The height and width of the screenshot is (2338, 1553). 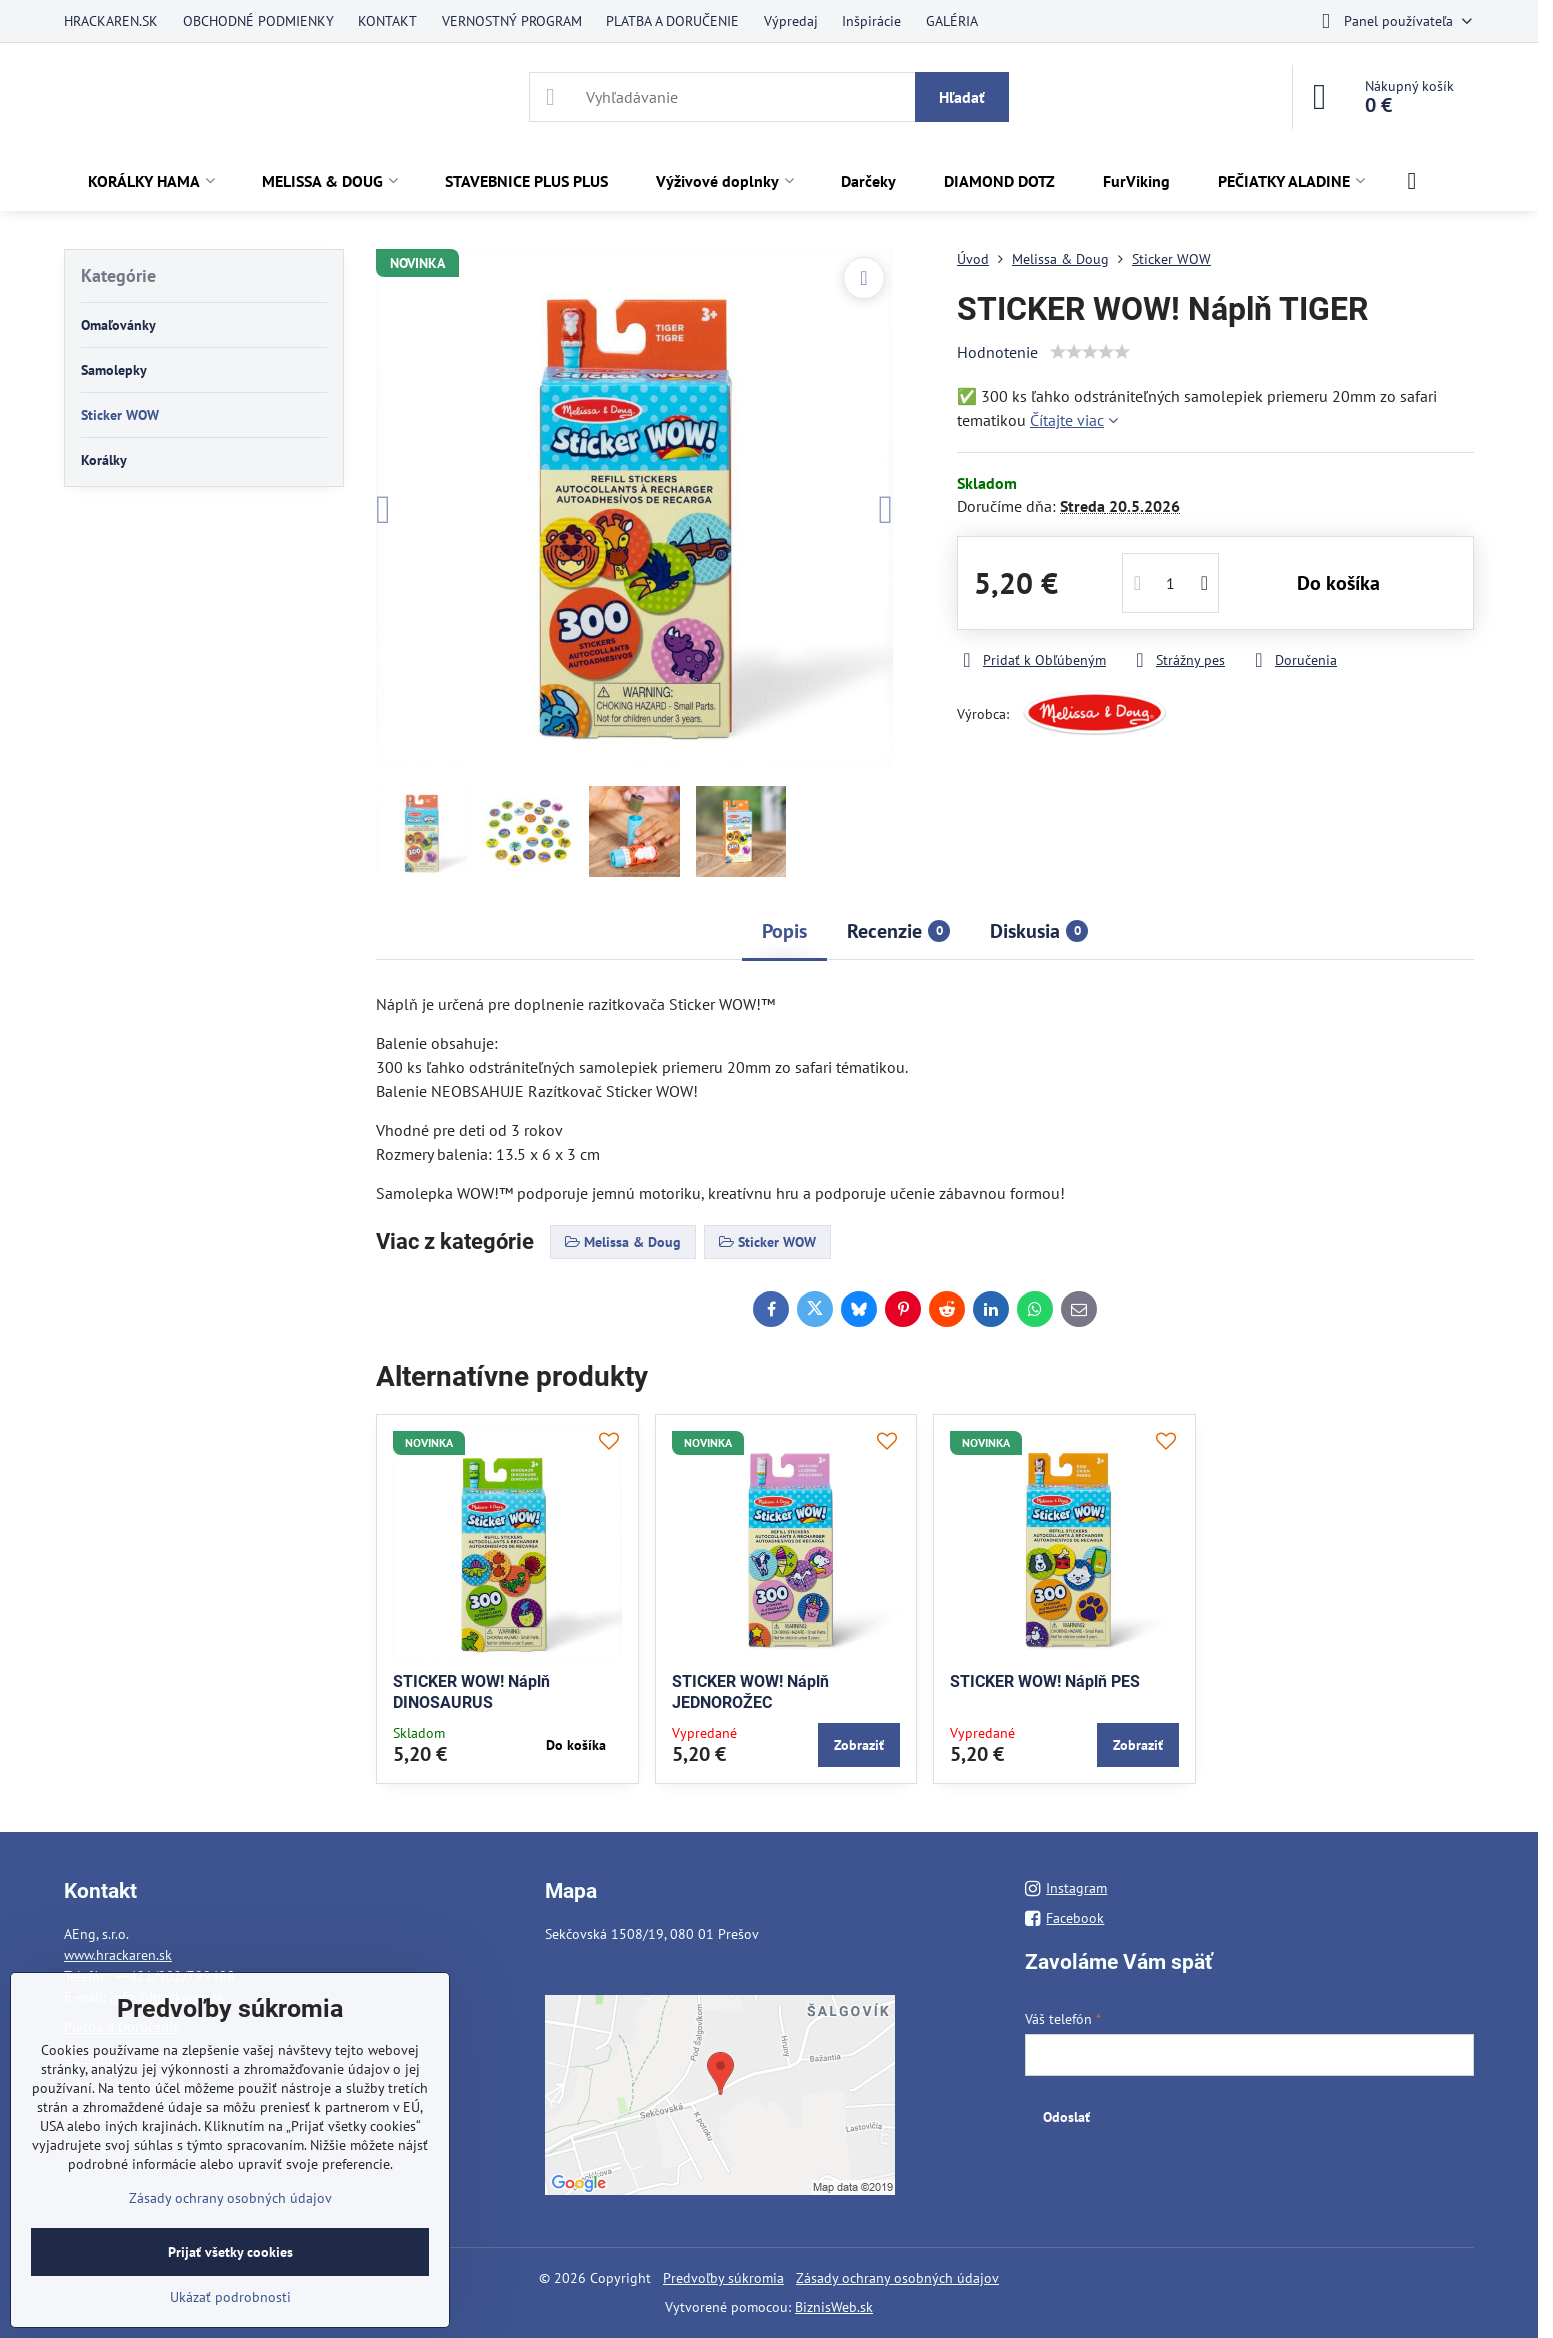 I want to click on [slider], so click(x=1090, y=352).